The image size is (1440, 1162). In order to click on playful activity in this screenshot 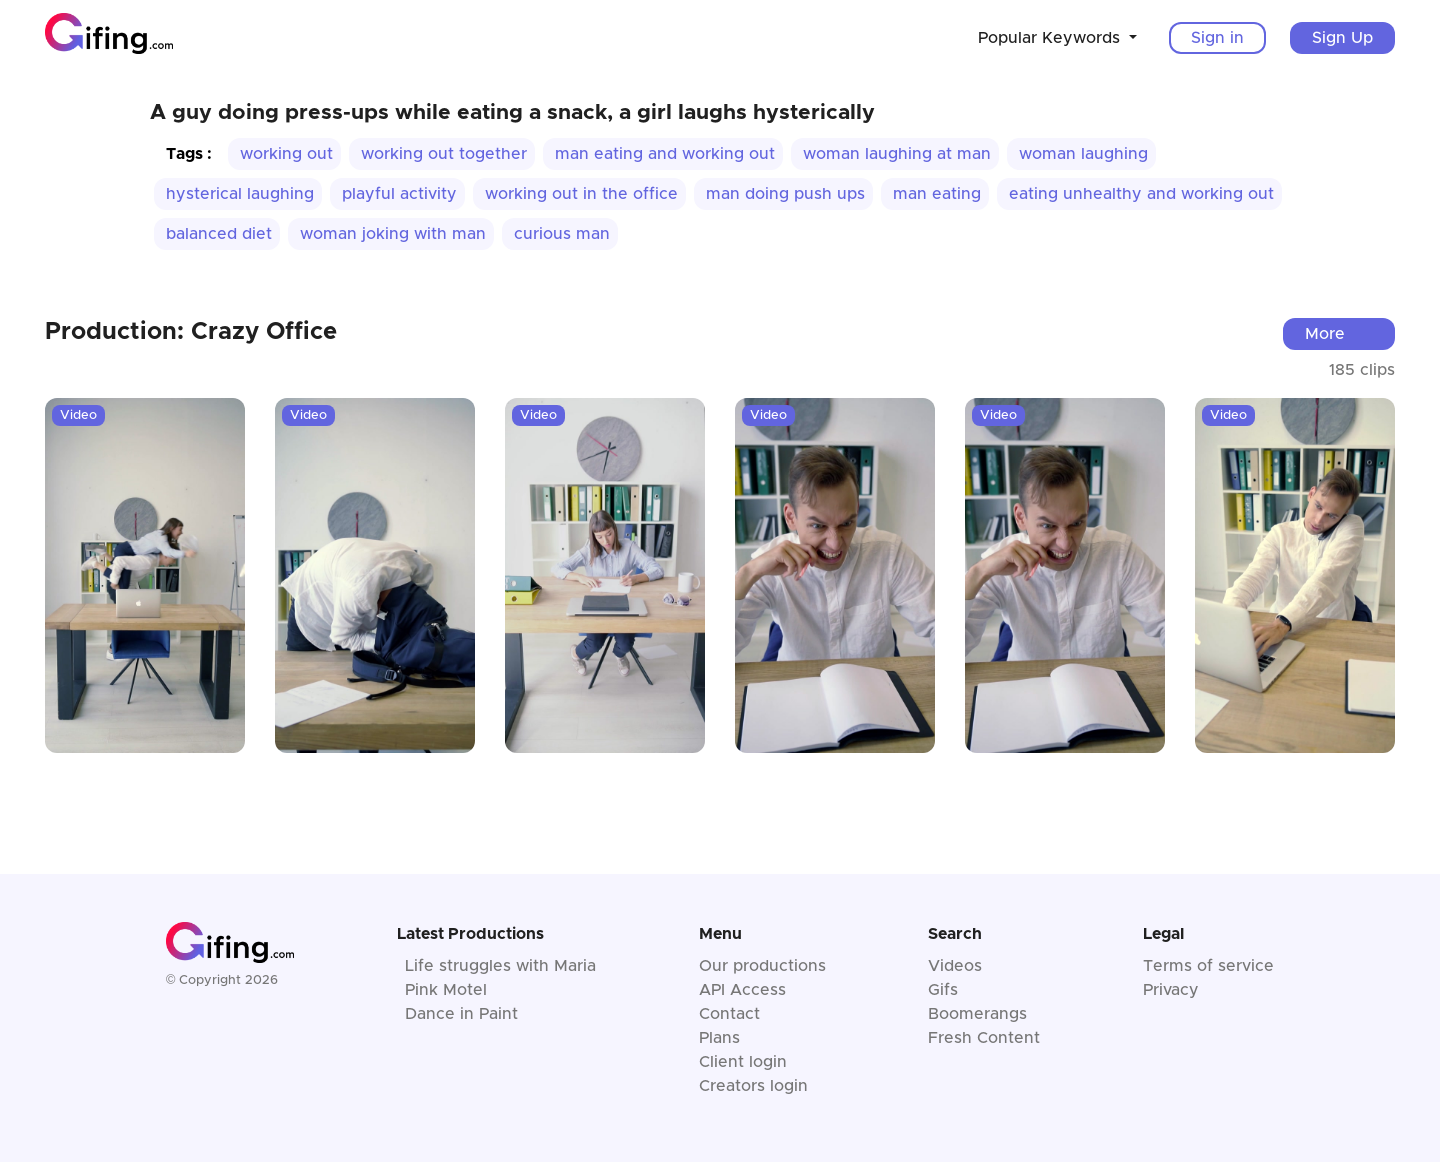, I will do `click(399, 194)`.